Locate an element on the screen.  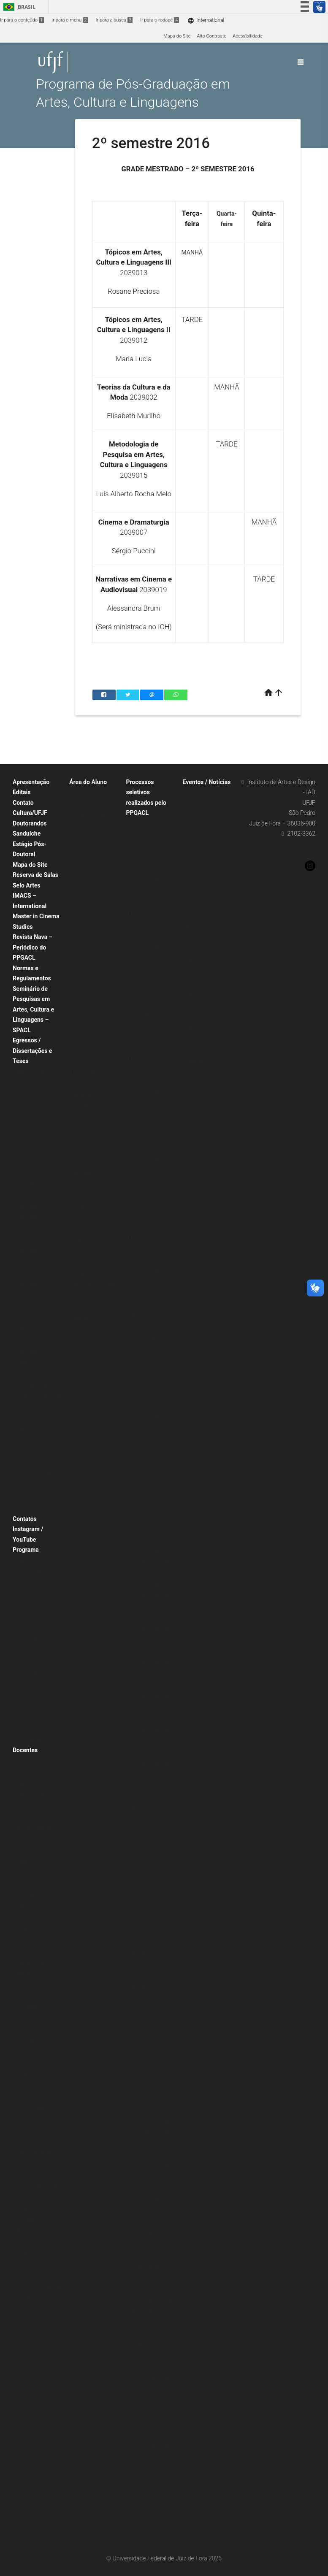
Egressos / Dissertações e Teses is located at coordinates (32, 1050).